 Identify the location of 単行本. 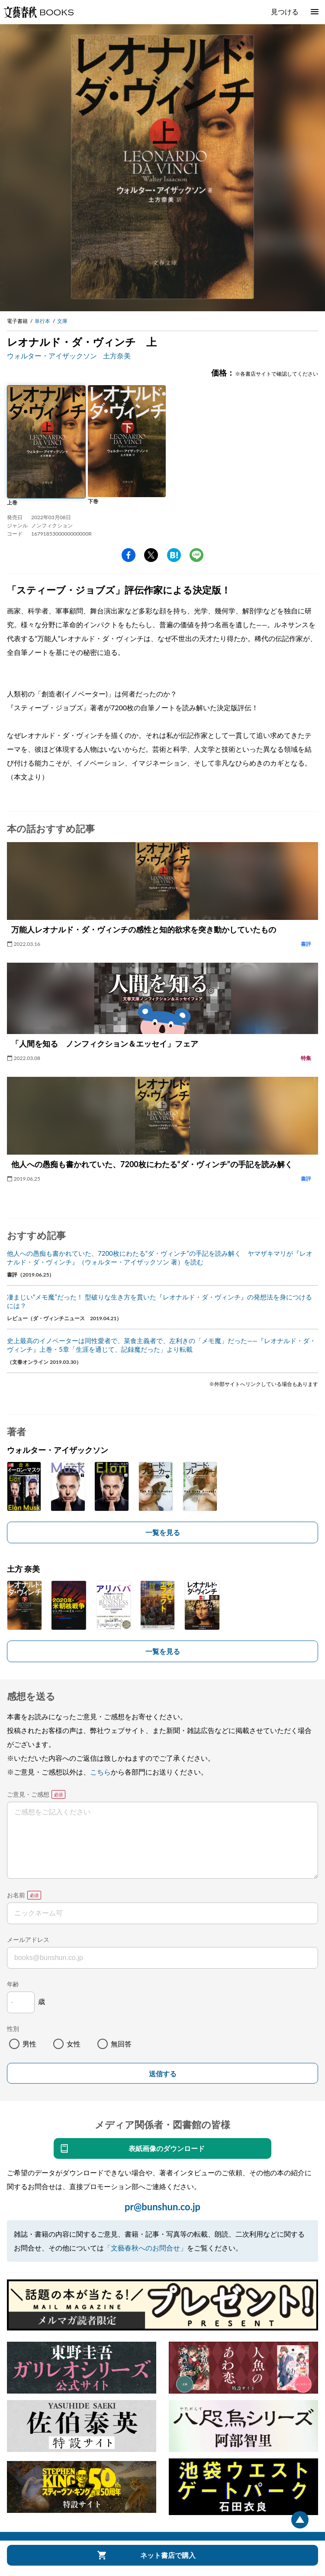
(42, 321).